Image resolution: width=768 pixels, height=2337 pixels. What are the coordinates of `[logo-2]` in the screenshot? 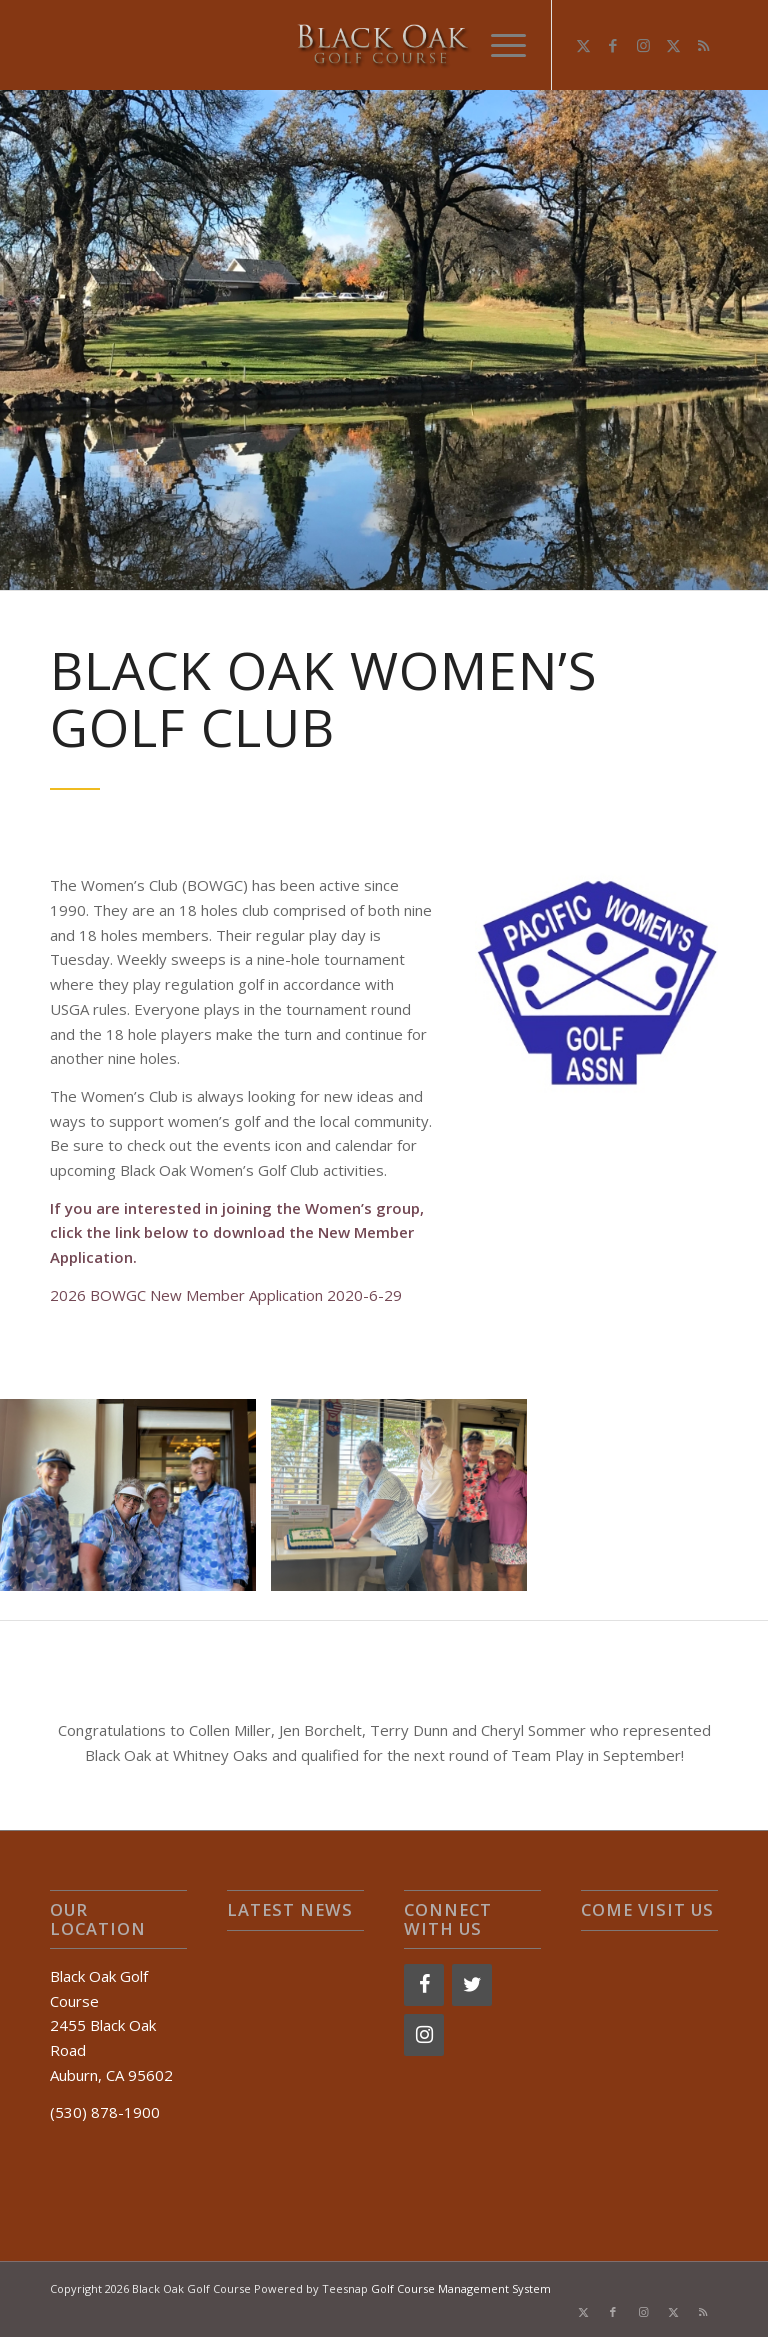 It's located at (384, 45).